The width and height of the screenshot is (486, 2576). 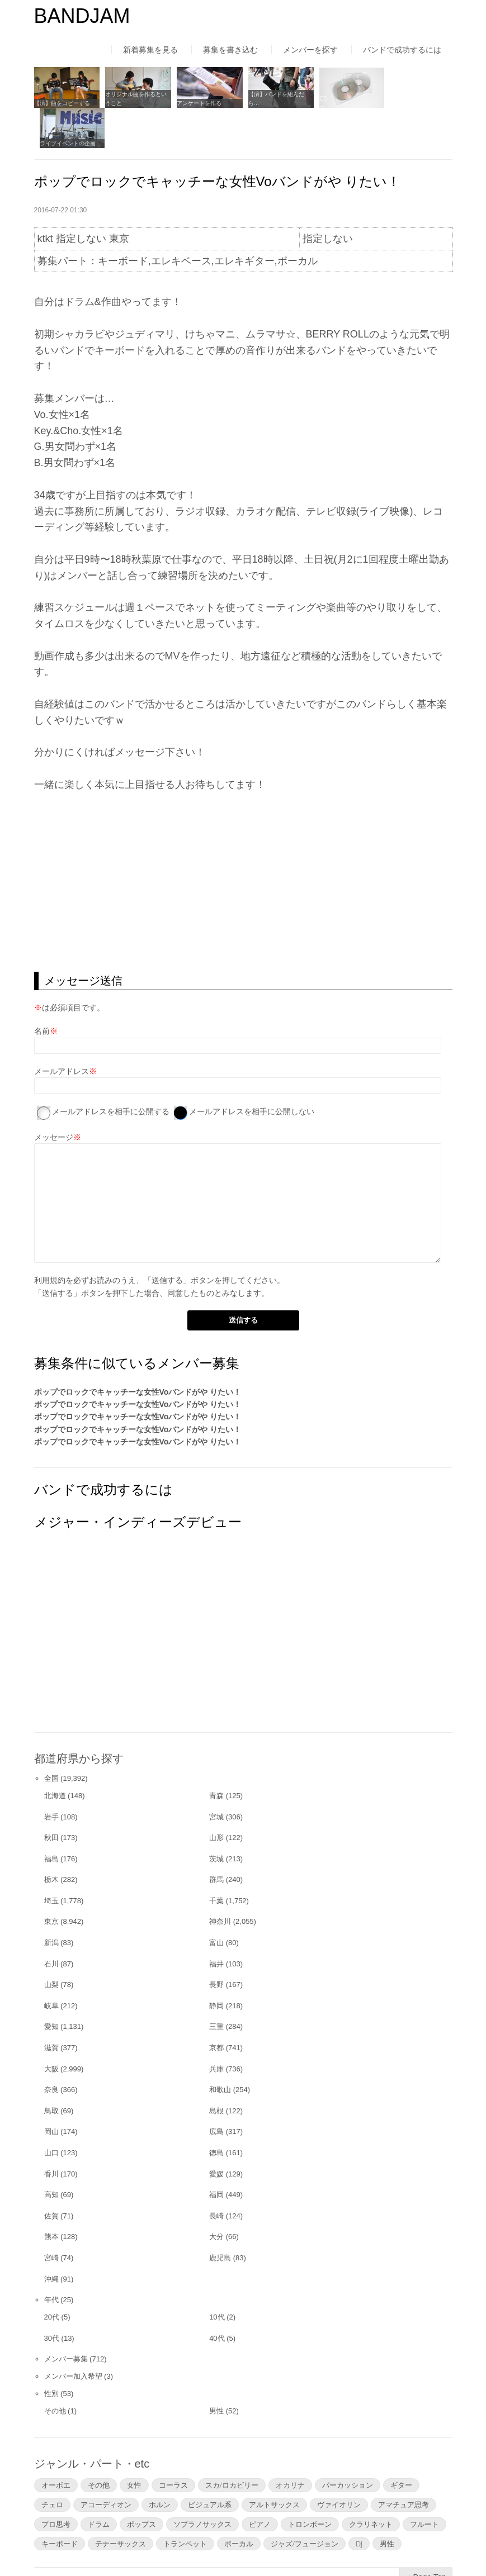 I want to click on お問い合わせ, so click(x=329, y=2544).